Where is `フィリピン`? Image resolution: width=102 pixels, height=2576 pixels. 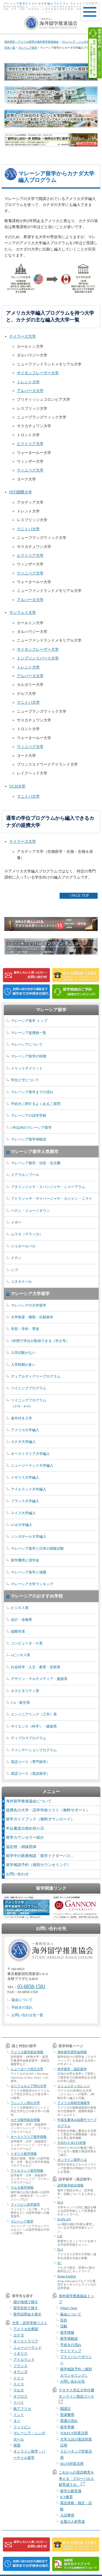 フィリピン is located at coordinates (22, 2427).